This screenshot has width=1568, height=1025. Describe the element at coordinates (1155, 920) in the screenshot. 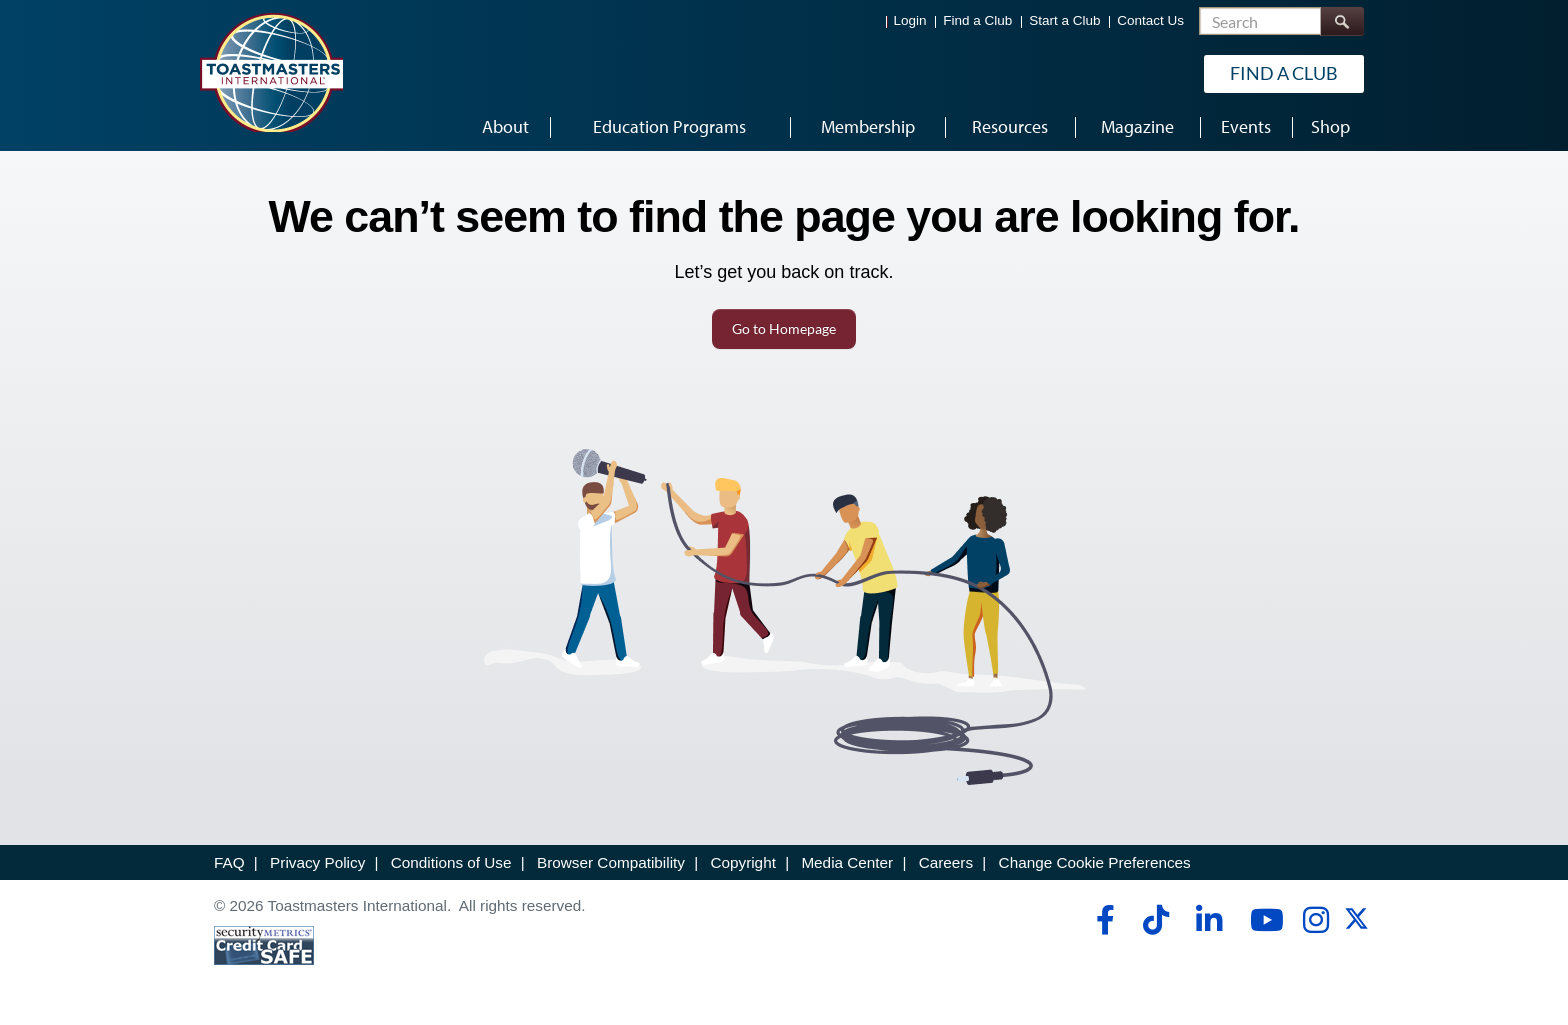

I see `[tiktok]` at that location.